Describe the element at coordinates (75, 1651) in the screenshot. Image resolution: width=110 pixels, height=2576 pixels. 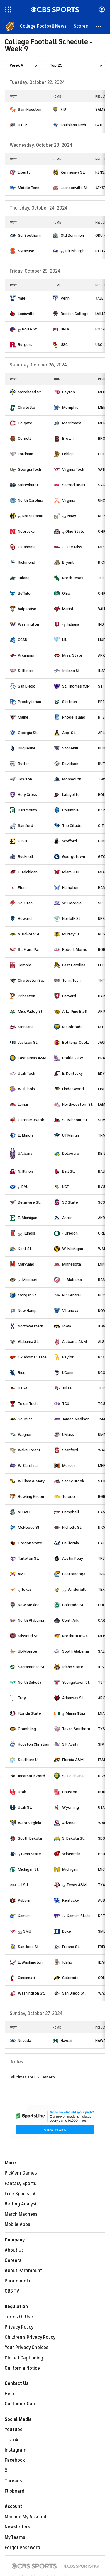
I see `South Alabama` at that location.